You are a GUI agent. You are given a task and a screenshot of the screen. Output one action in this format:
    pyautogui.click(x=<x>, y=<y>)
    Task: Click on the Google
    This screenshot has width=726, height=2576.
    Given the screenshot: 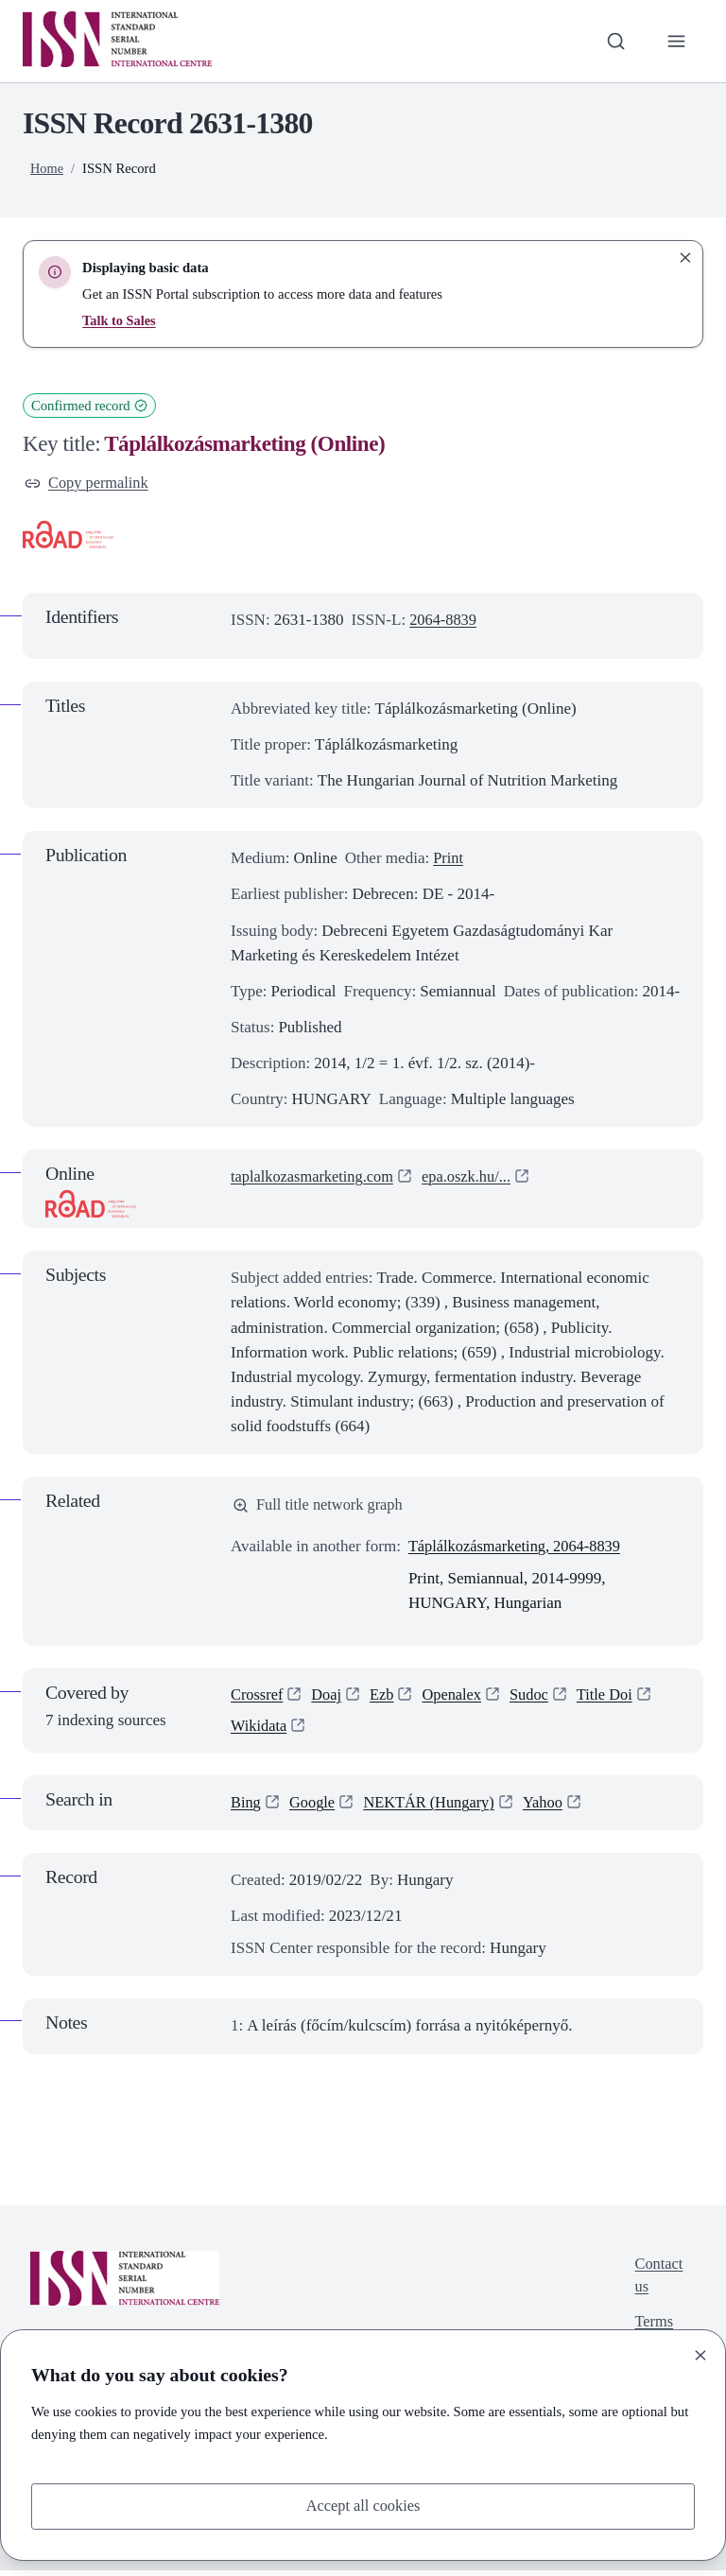 What is the action you would take?
    pyautogui.click(x=313, y=1808)
    